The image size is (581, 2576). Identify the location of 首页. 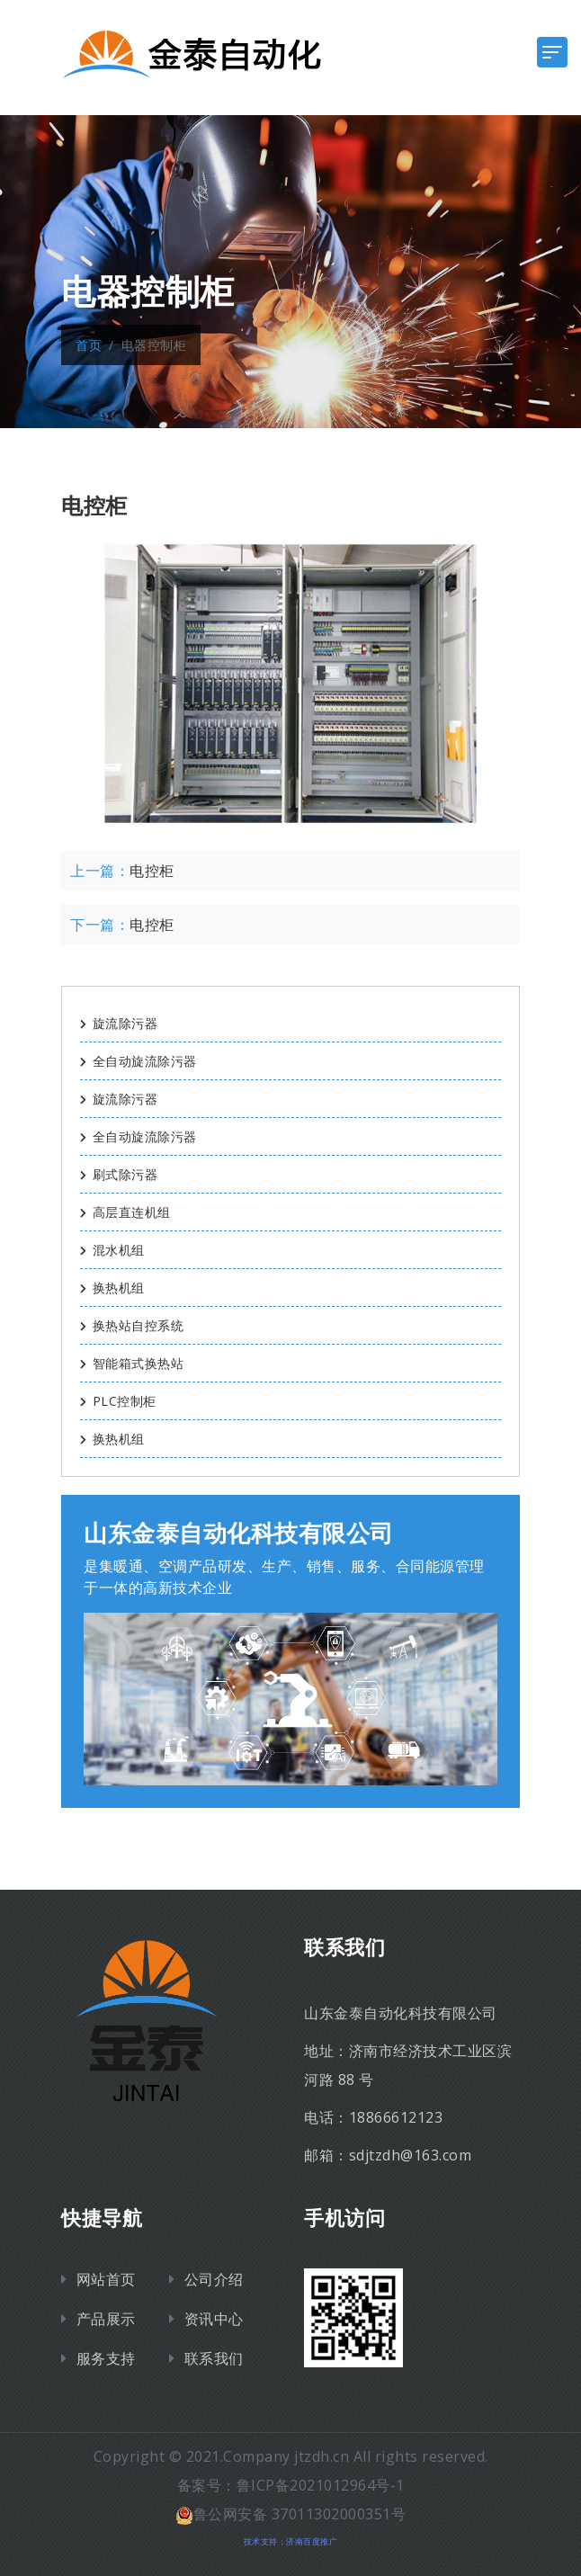
(89, 344).